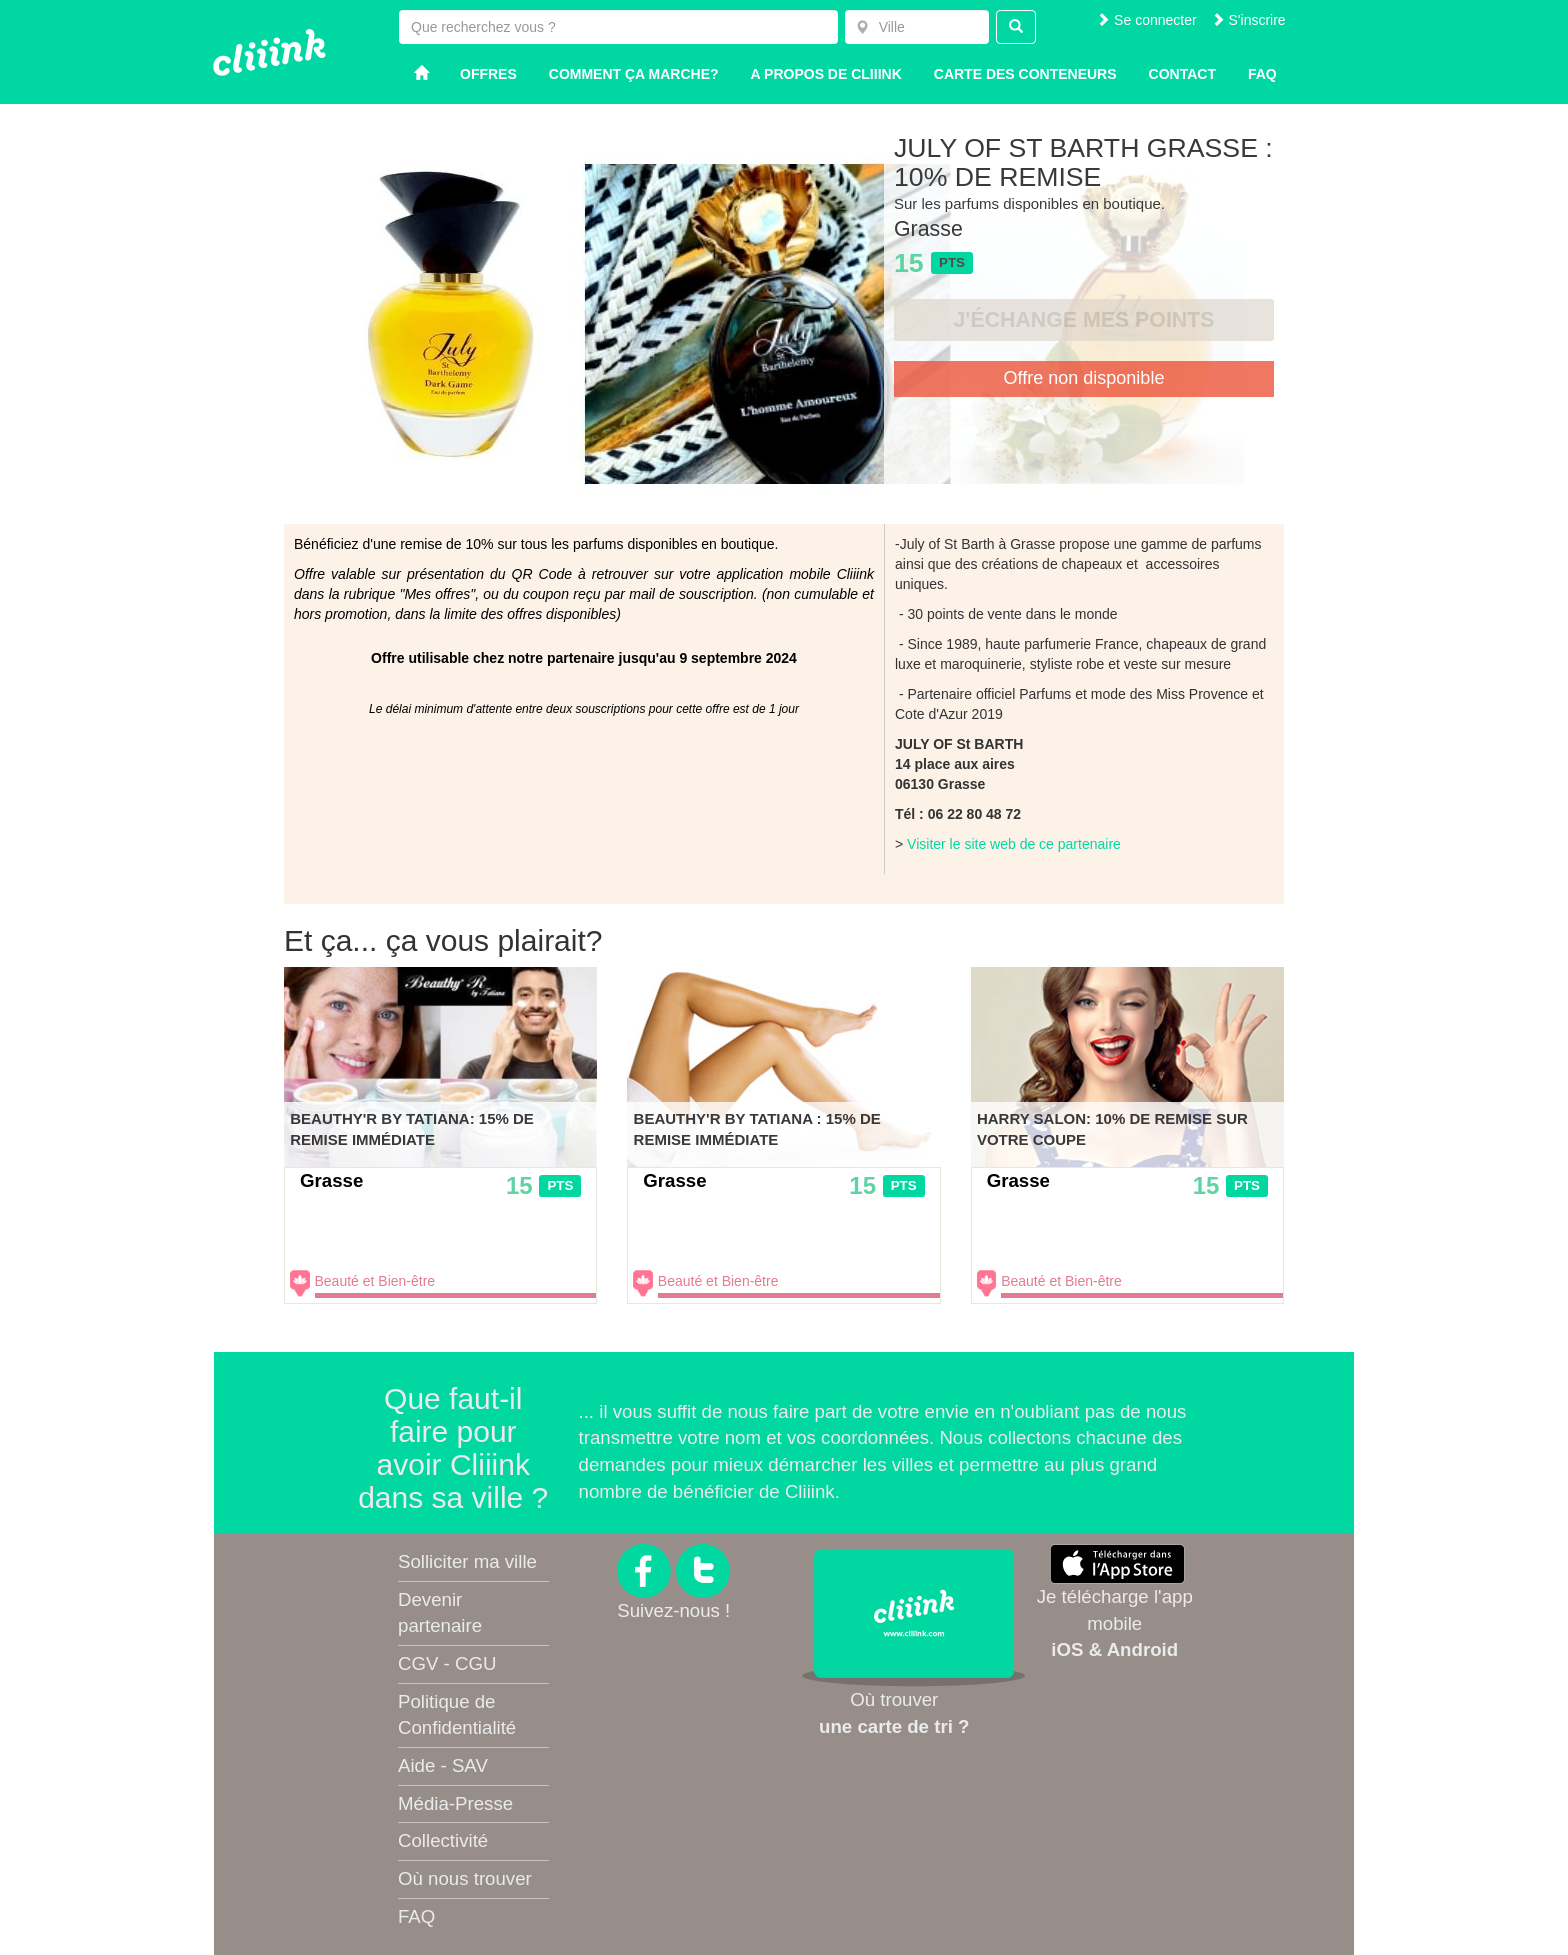 Image resolution: width=1568 pixels, height=1955 pixels. I want to click on CGV - CGU, so click(447, 1663).